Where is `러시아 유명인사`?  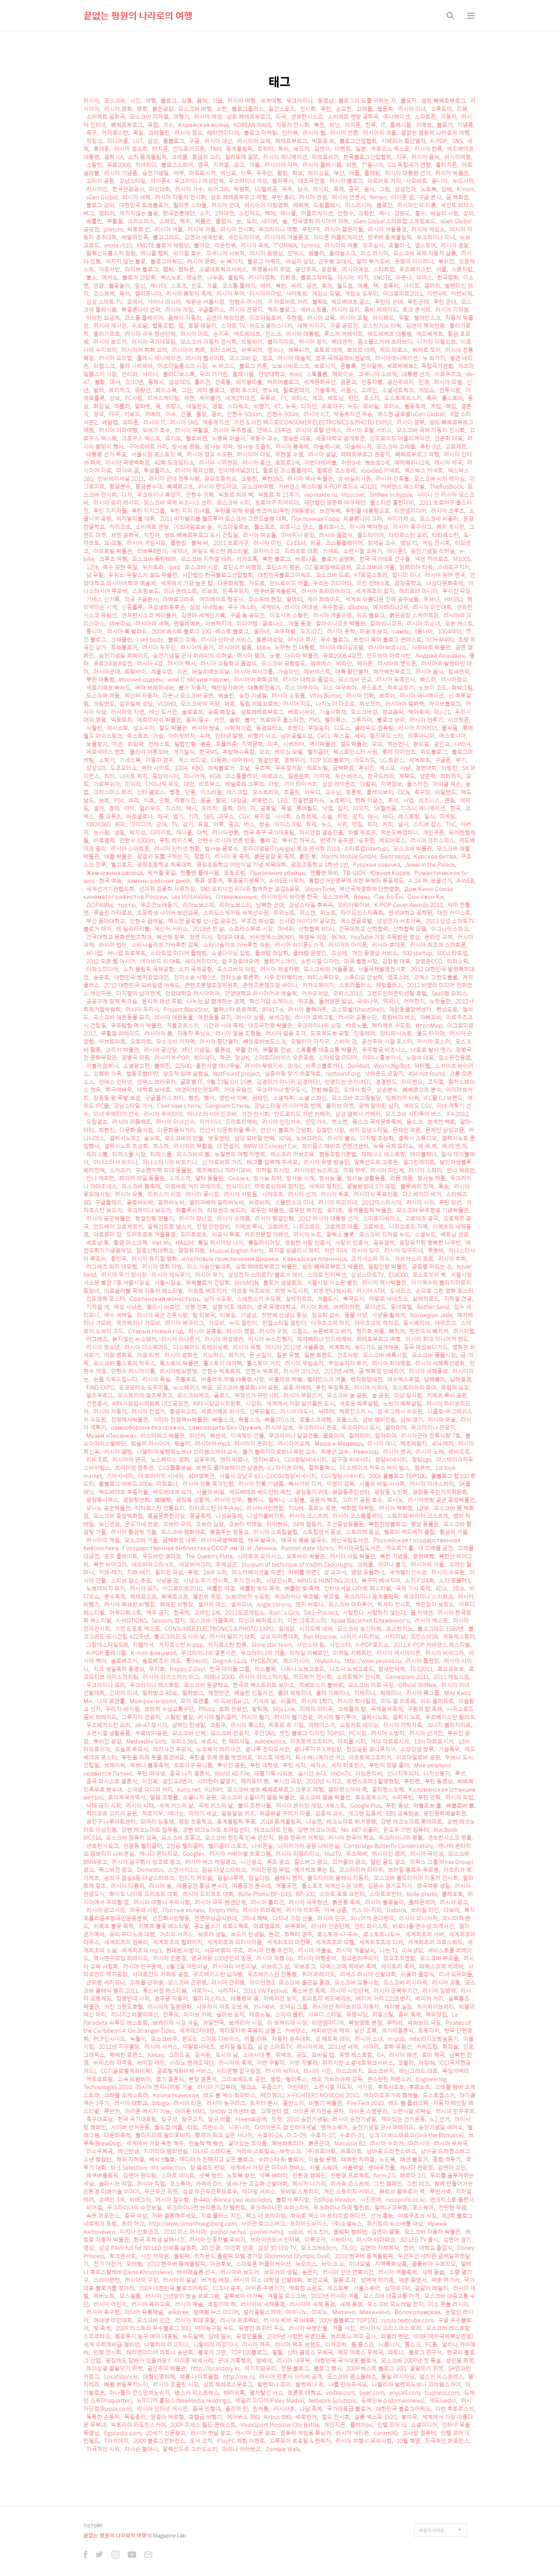 러시아 유명인사 is located at coordinates (395, 679).